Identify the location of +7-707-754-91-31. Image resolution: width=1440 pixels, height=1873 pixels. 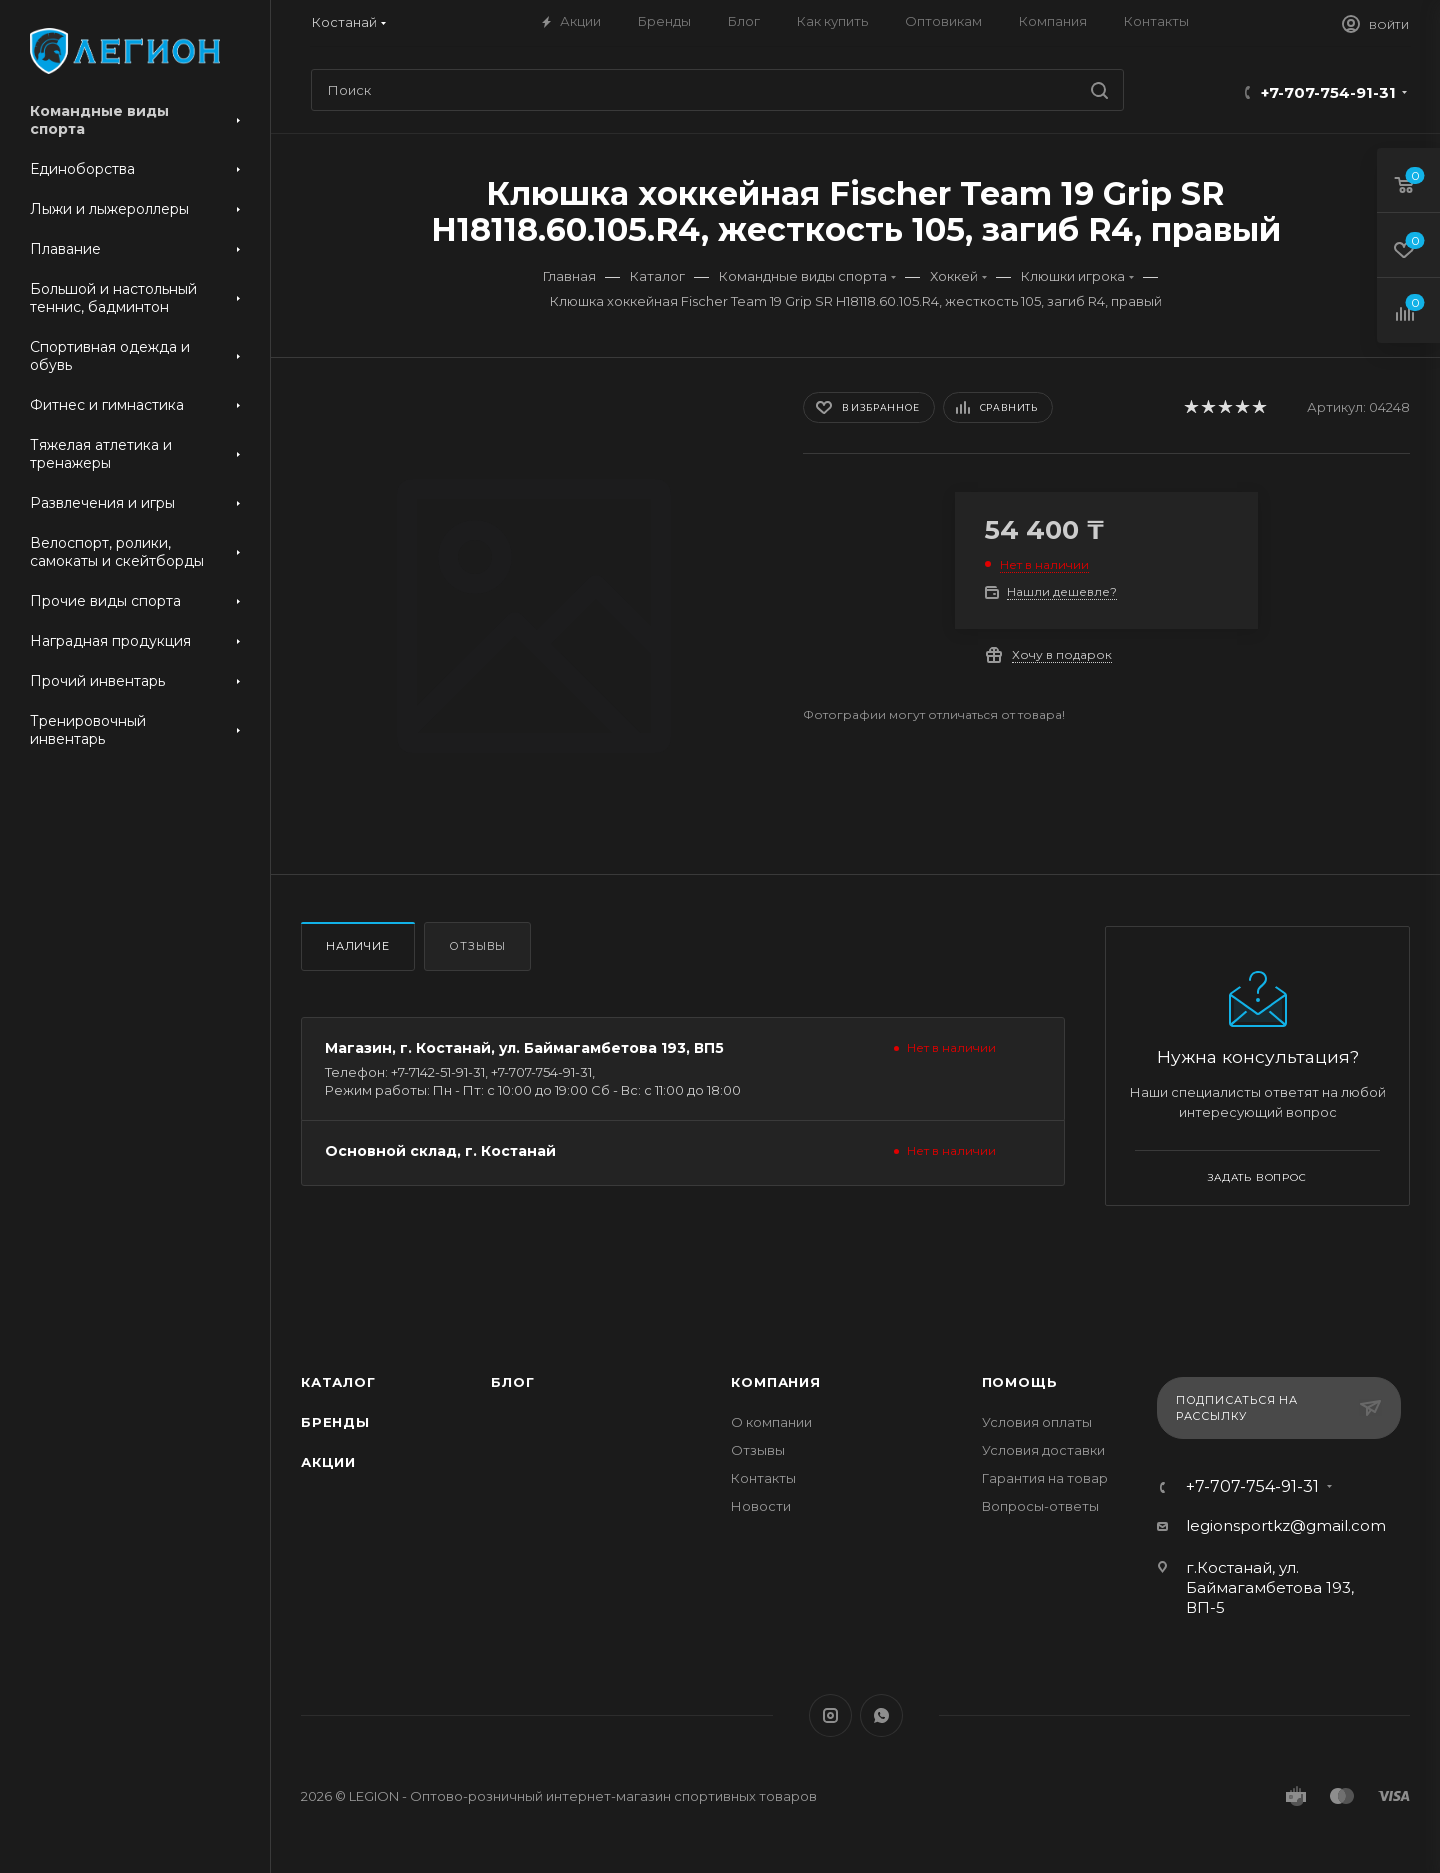
(1328, 92).